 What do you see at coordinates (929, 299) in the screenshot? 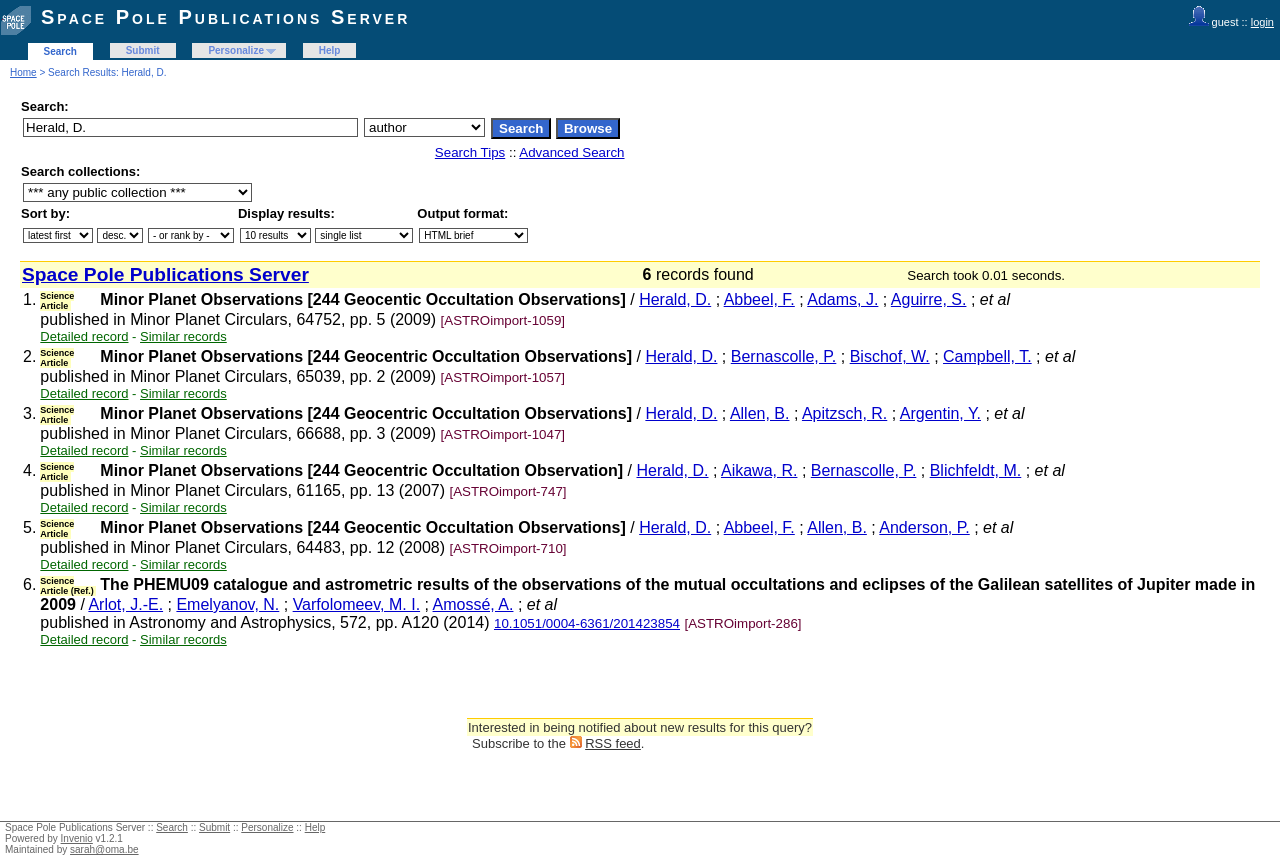
I see `Aguirre, S.` at bounding box center [929, 299].